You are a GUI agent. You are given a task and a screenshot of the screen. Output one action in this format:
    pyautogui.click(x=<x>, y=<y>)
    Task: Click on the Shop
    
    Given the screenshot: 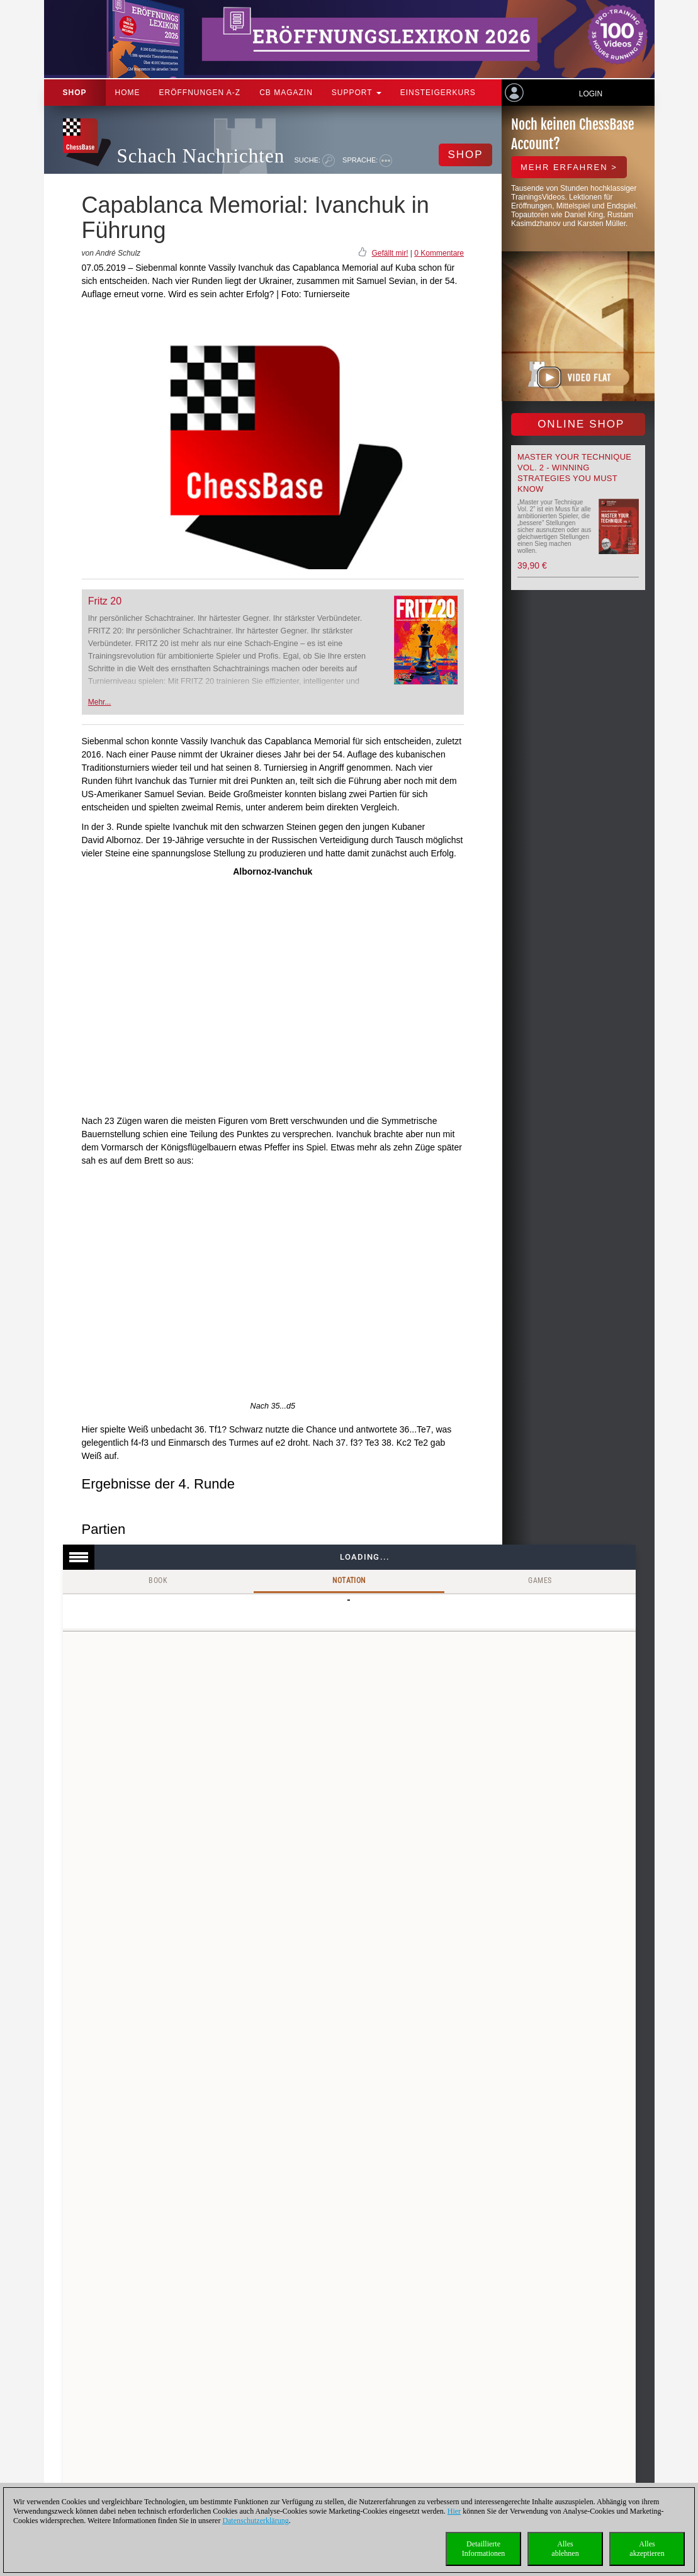 What is the action you would take?
    pyautogui.click(x=75, y=92)
    